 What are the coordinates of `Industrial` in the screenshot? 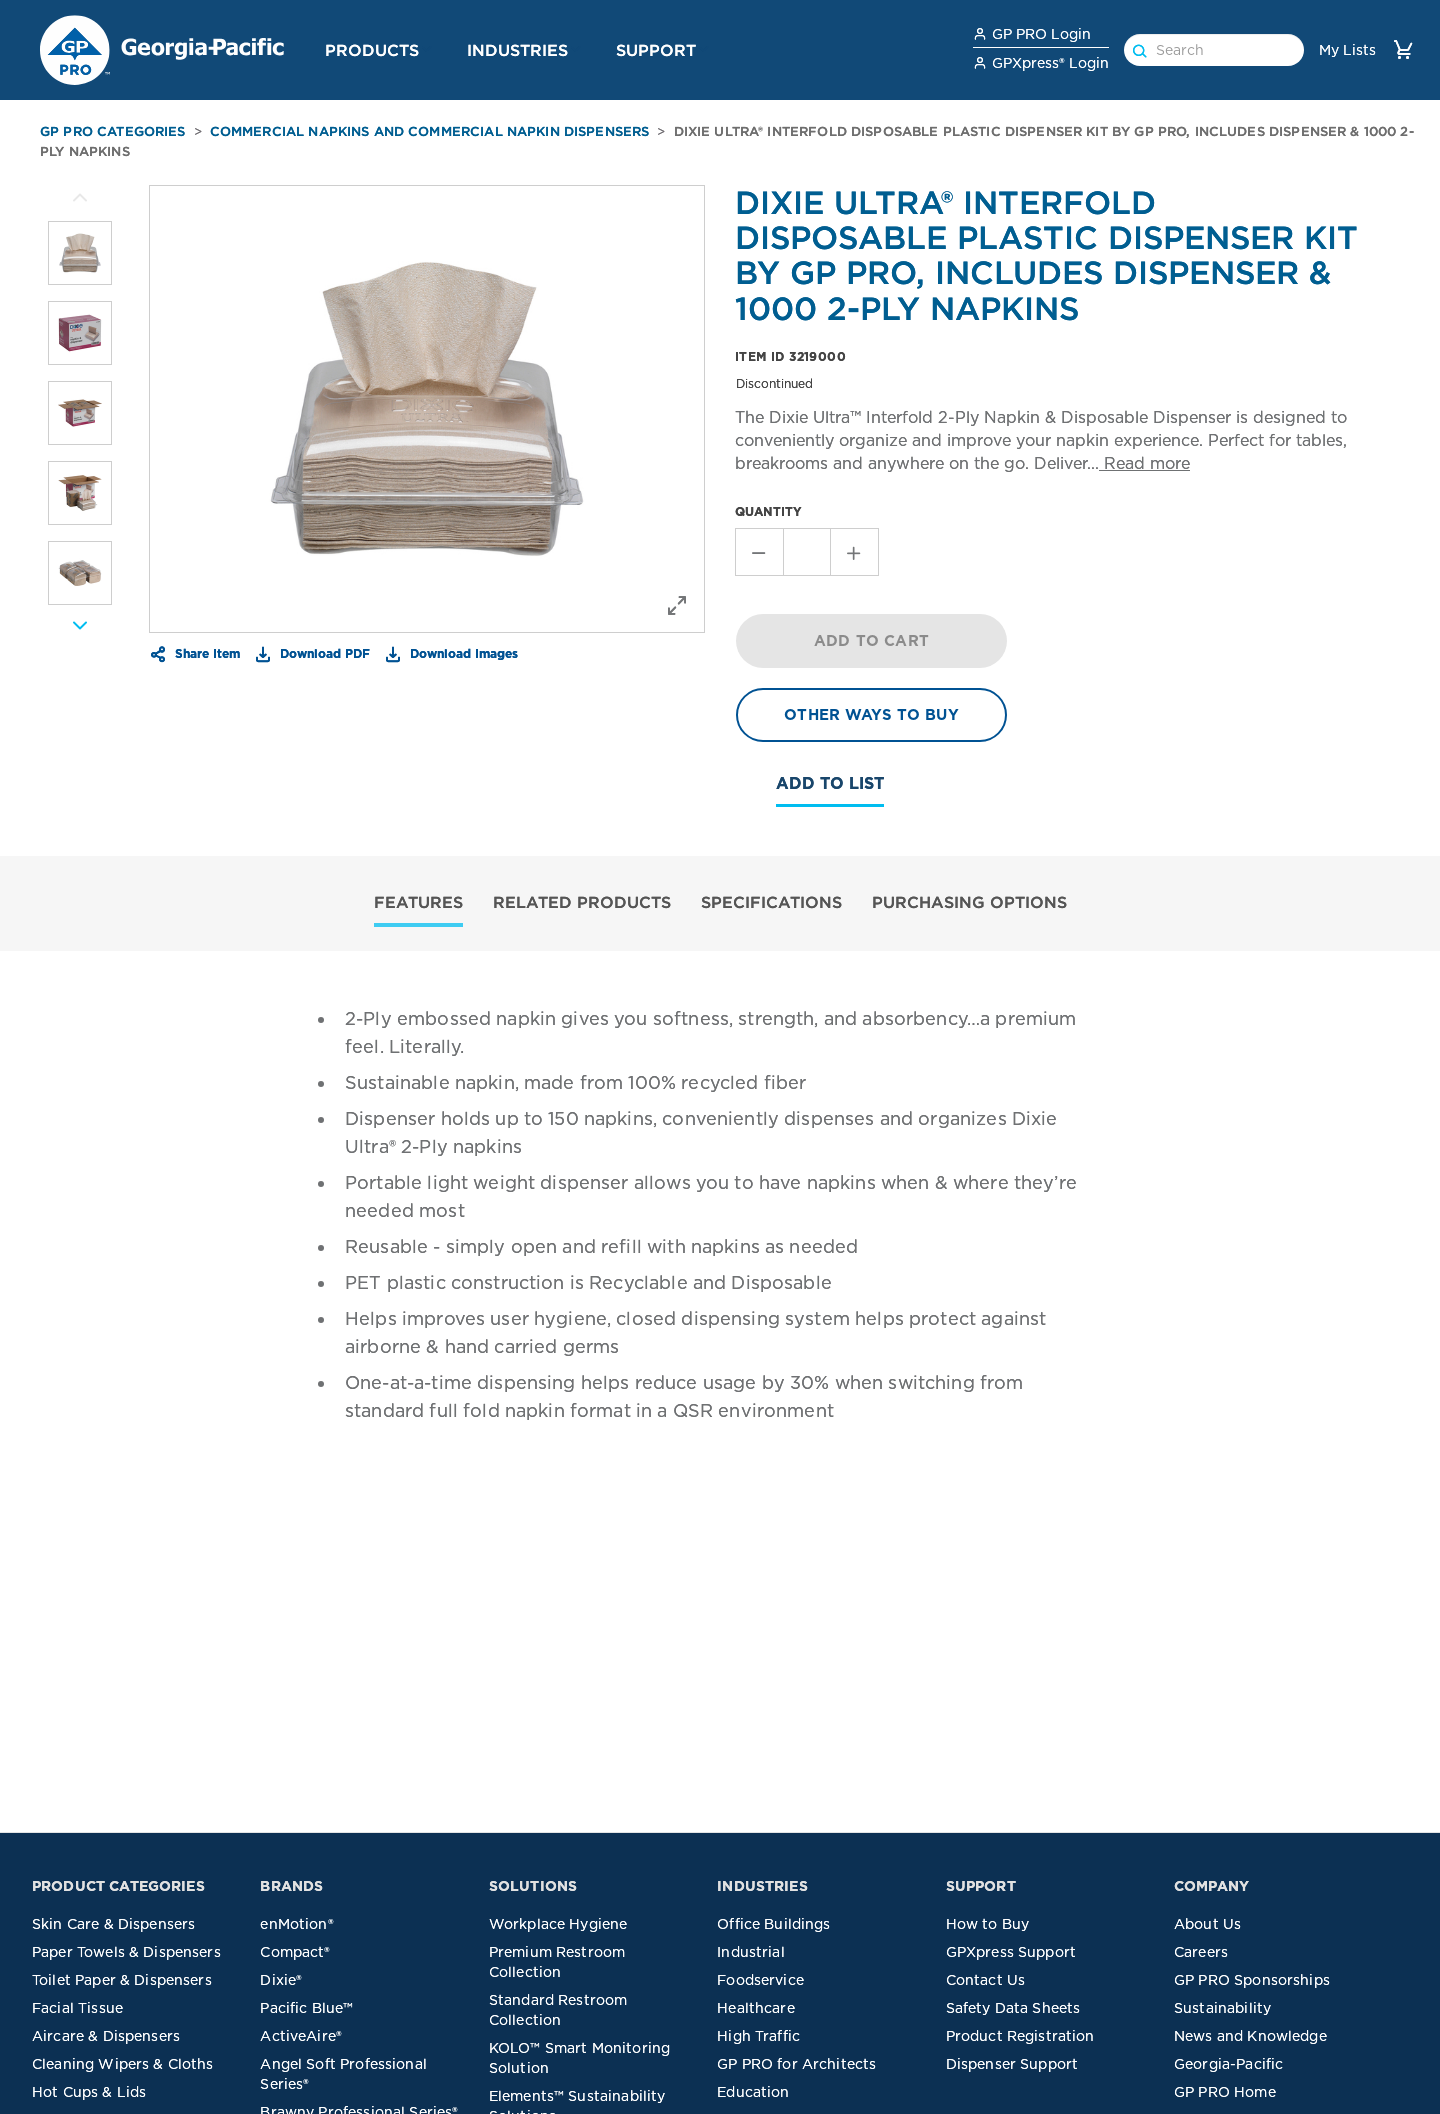 It's located at (751, 1952).